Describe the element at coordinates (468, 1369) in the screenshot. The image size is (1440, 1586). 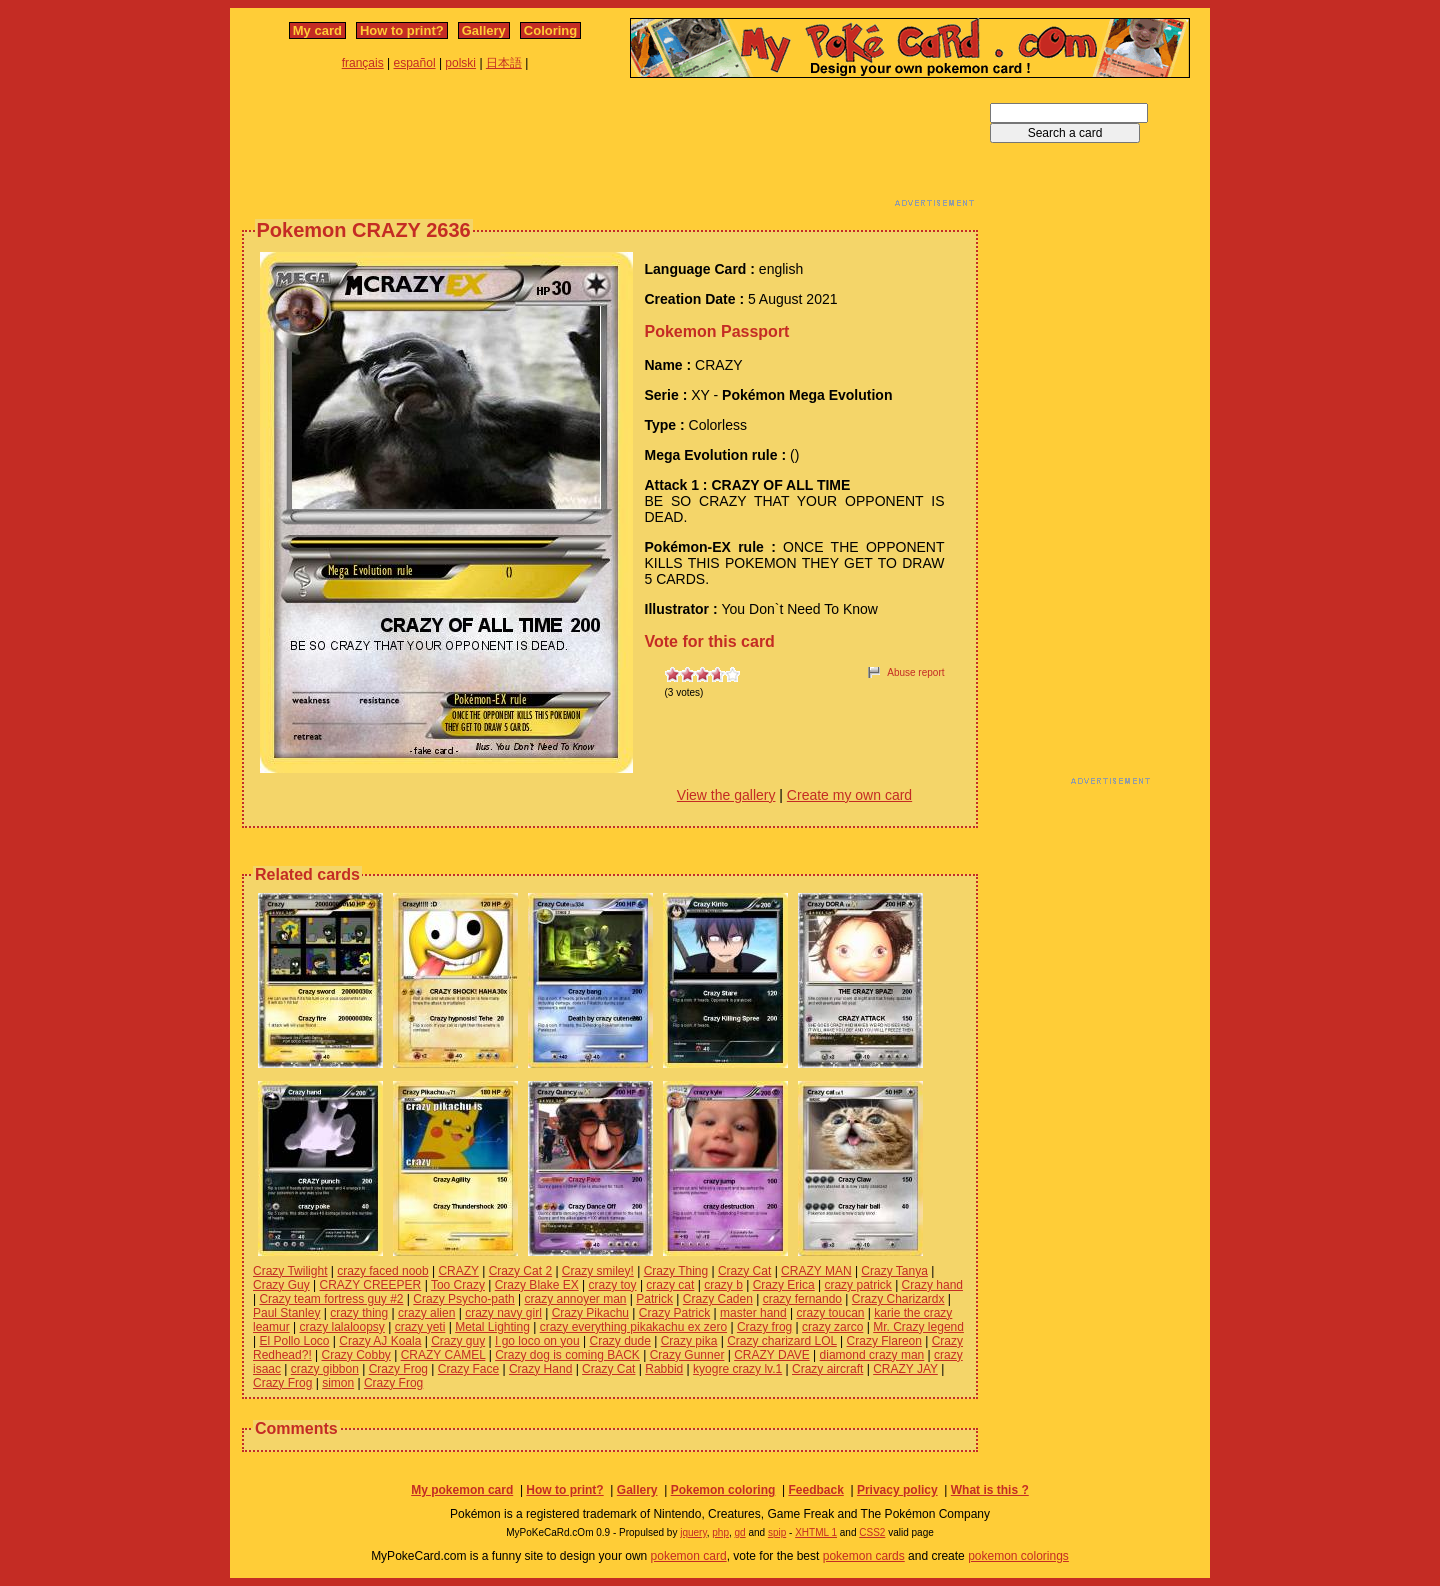
I see `Crazy Face` at that location.